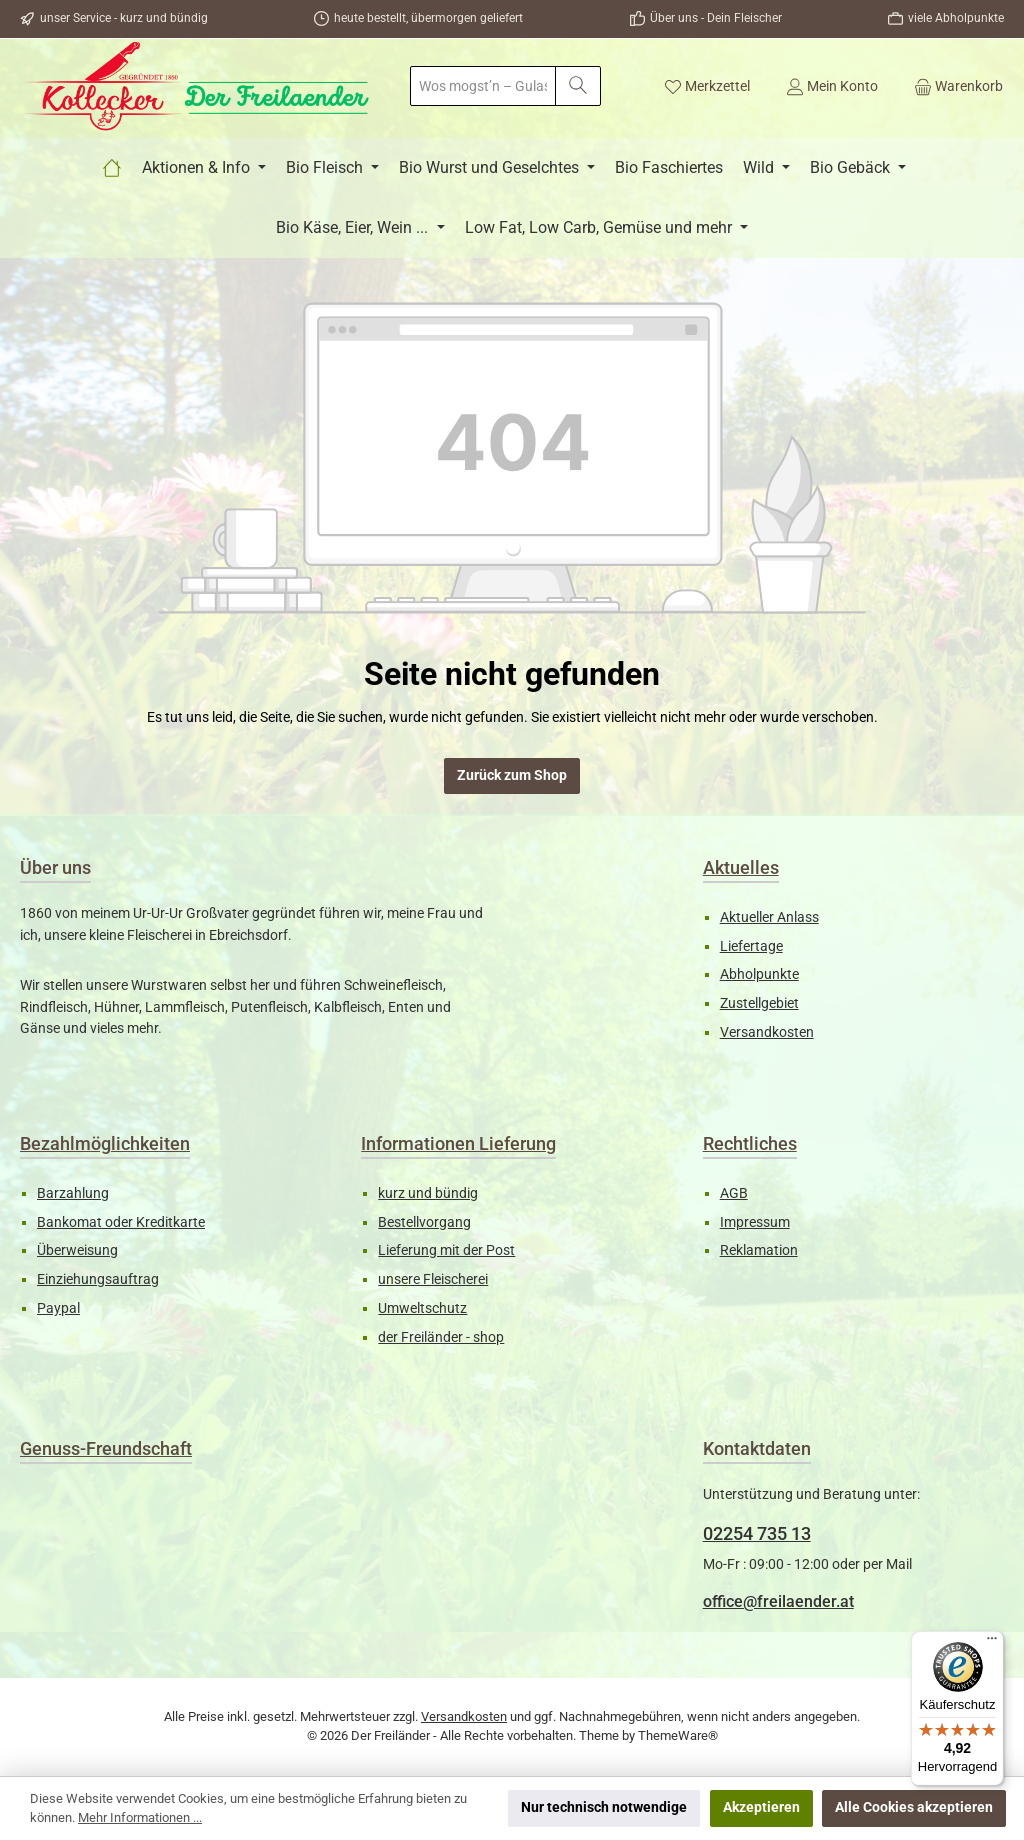  What do you see at coordinates (678, 1735) in the screenshot?
I see `ThemeWare®` at bounding box center [678, 1735].